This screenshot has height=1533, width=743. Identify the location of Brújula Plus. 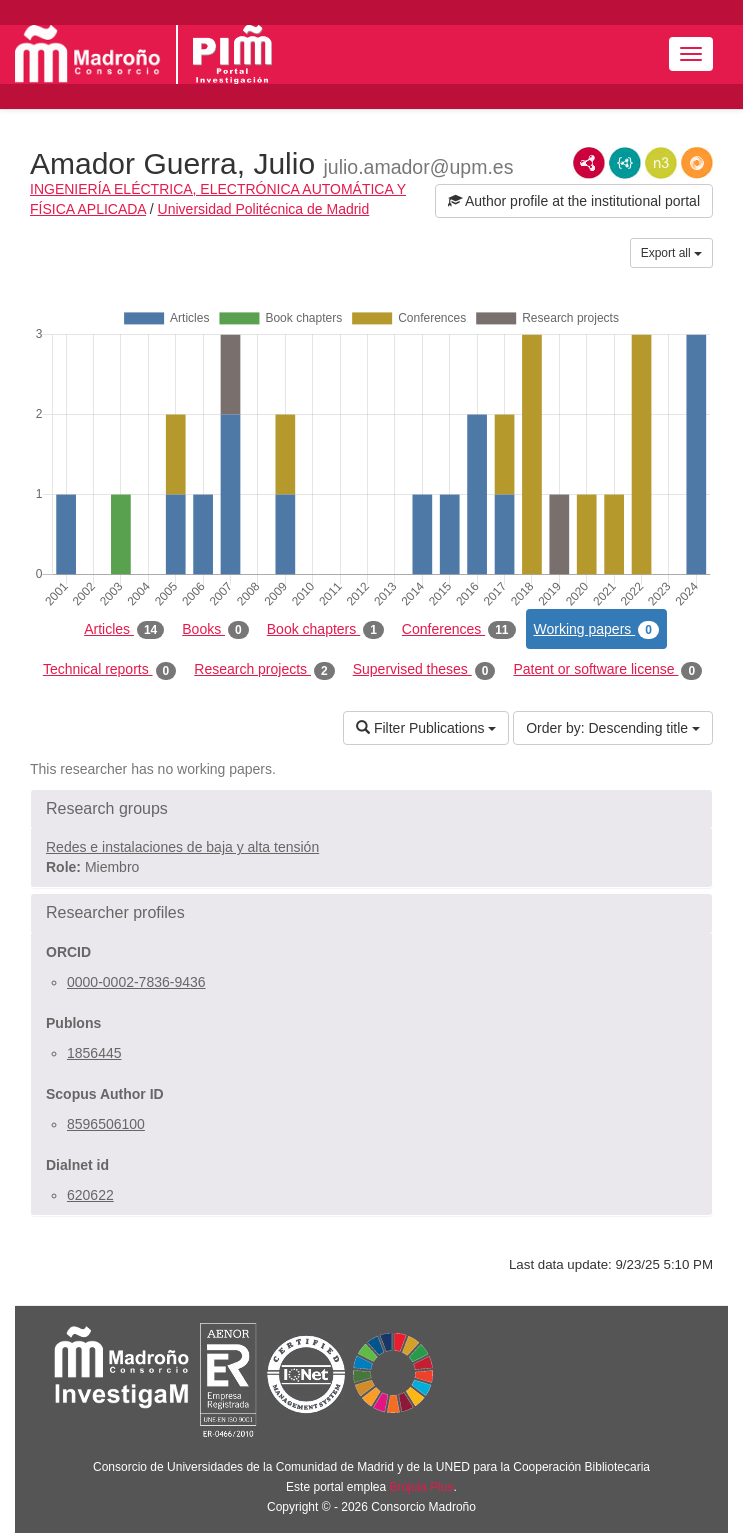
(422, 1487).